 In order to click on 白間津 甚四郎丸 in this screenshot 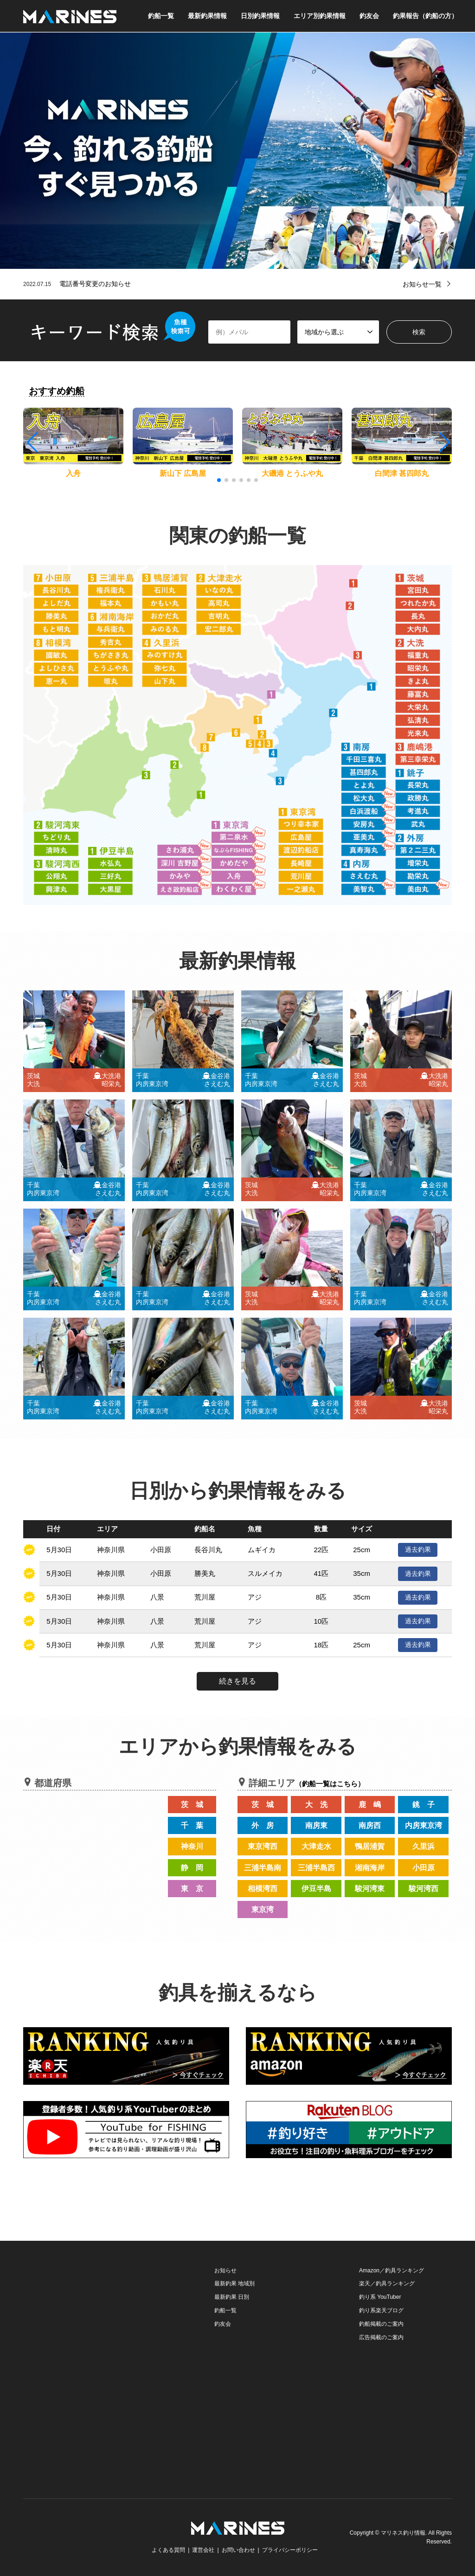, I will do `click(402, 473)`.